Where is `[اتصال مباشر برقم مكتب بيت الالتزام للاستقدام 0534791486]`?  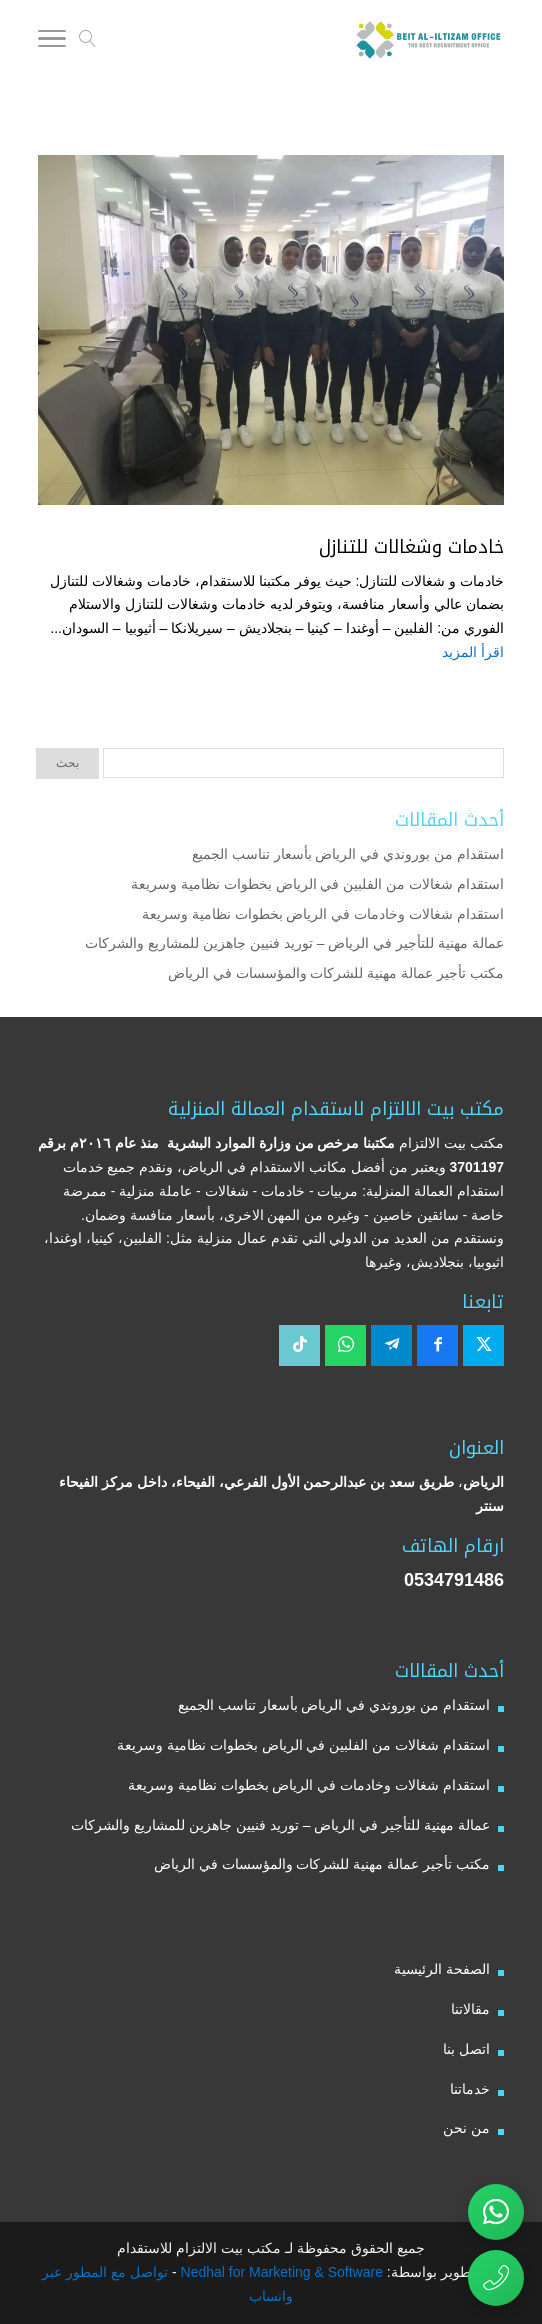
[اتصال مباشر برقم مكتب بيت الالتزام للاستقدام 0534791486] is located at coordinates (496, 2278).